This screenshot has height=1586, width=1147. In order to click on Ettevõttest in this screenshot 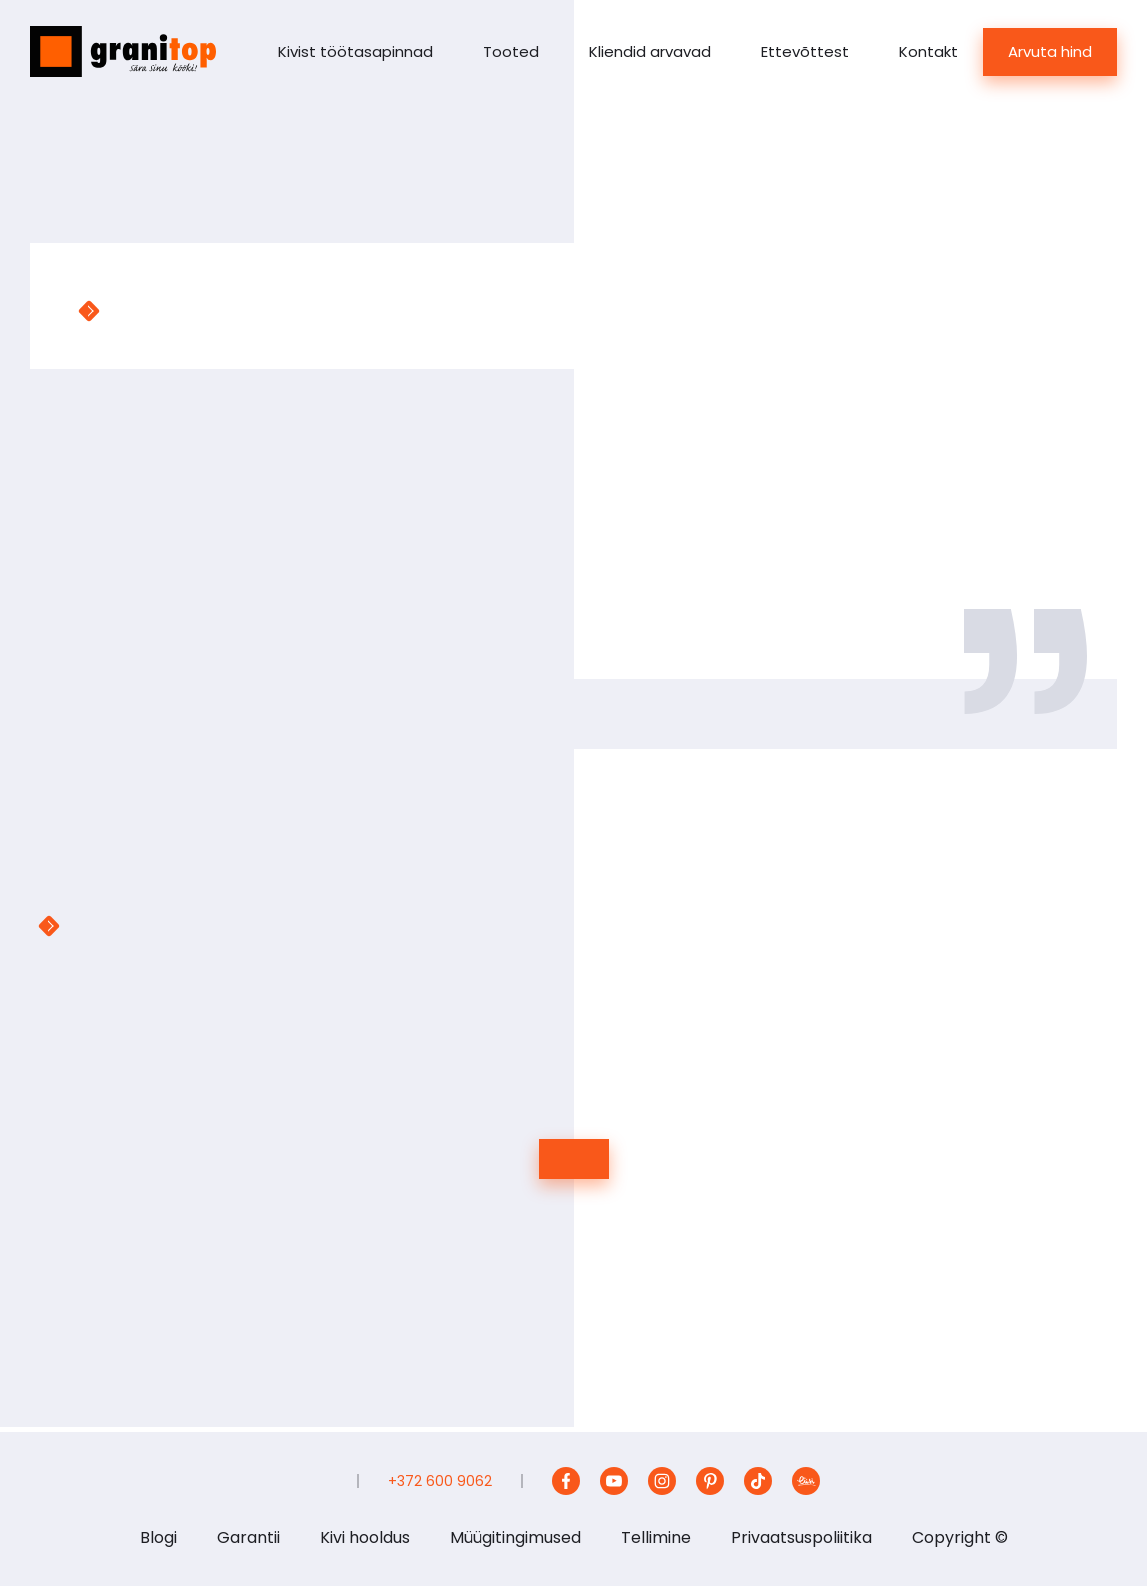, I will do `click(805, 51)`.